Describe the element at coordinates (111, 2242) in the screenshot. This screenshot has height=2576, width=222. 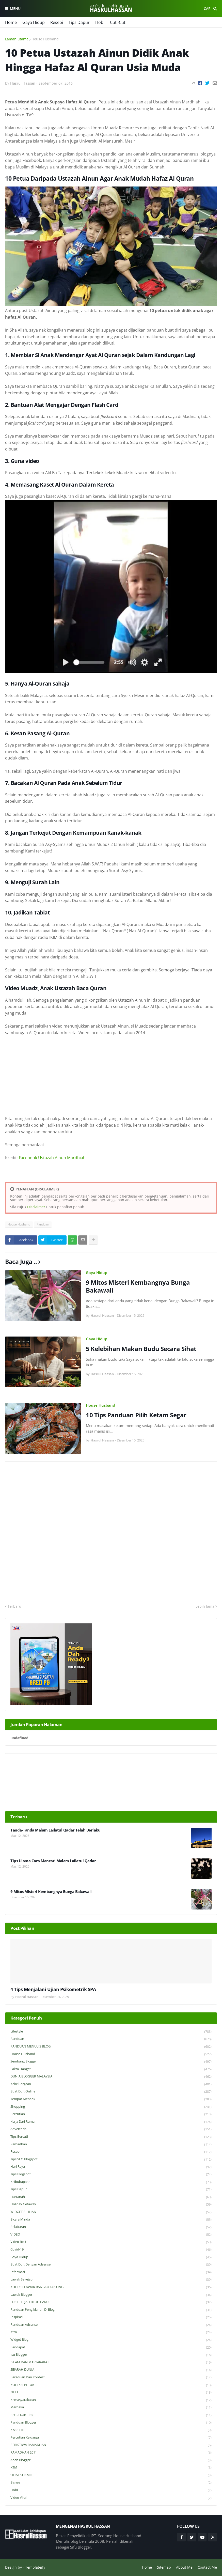
I see `Video Best` at that location.